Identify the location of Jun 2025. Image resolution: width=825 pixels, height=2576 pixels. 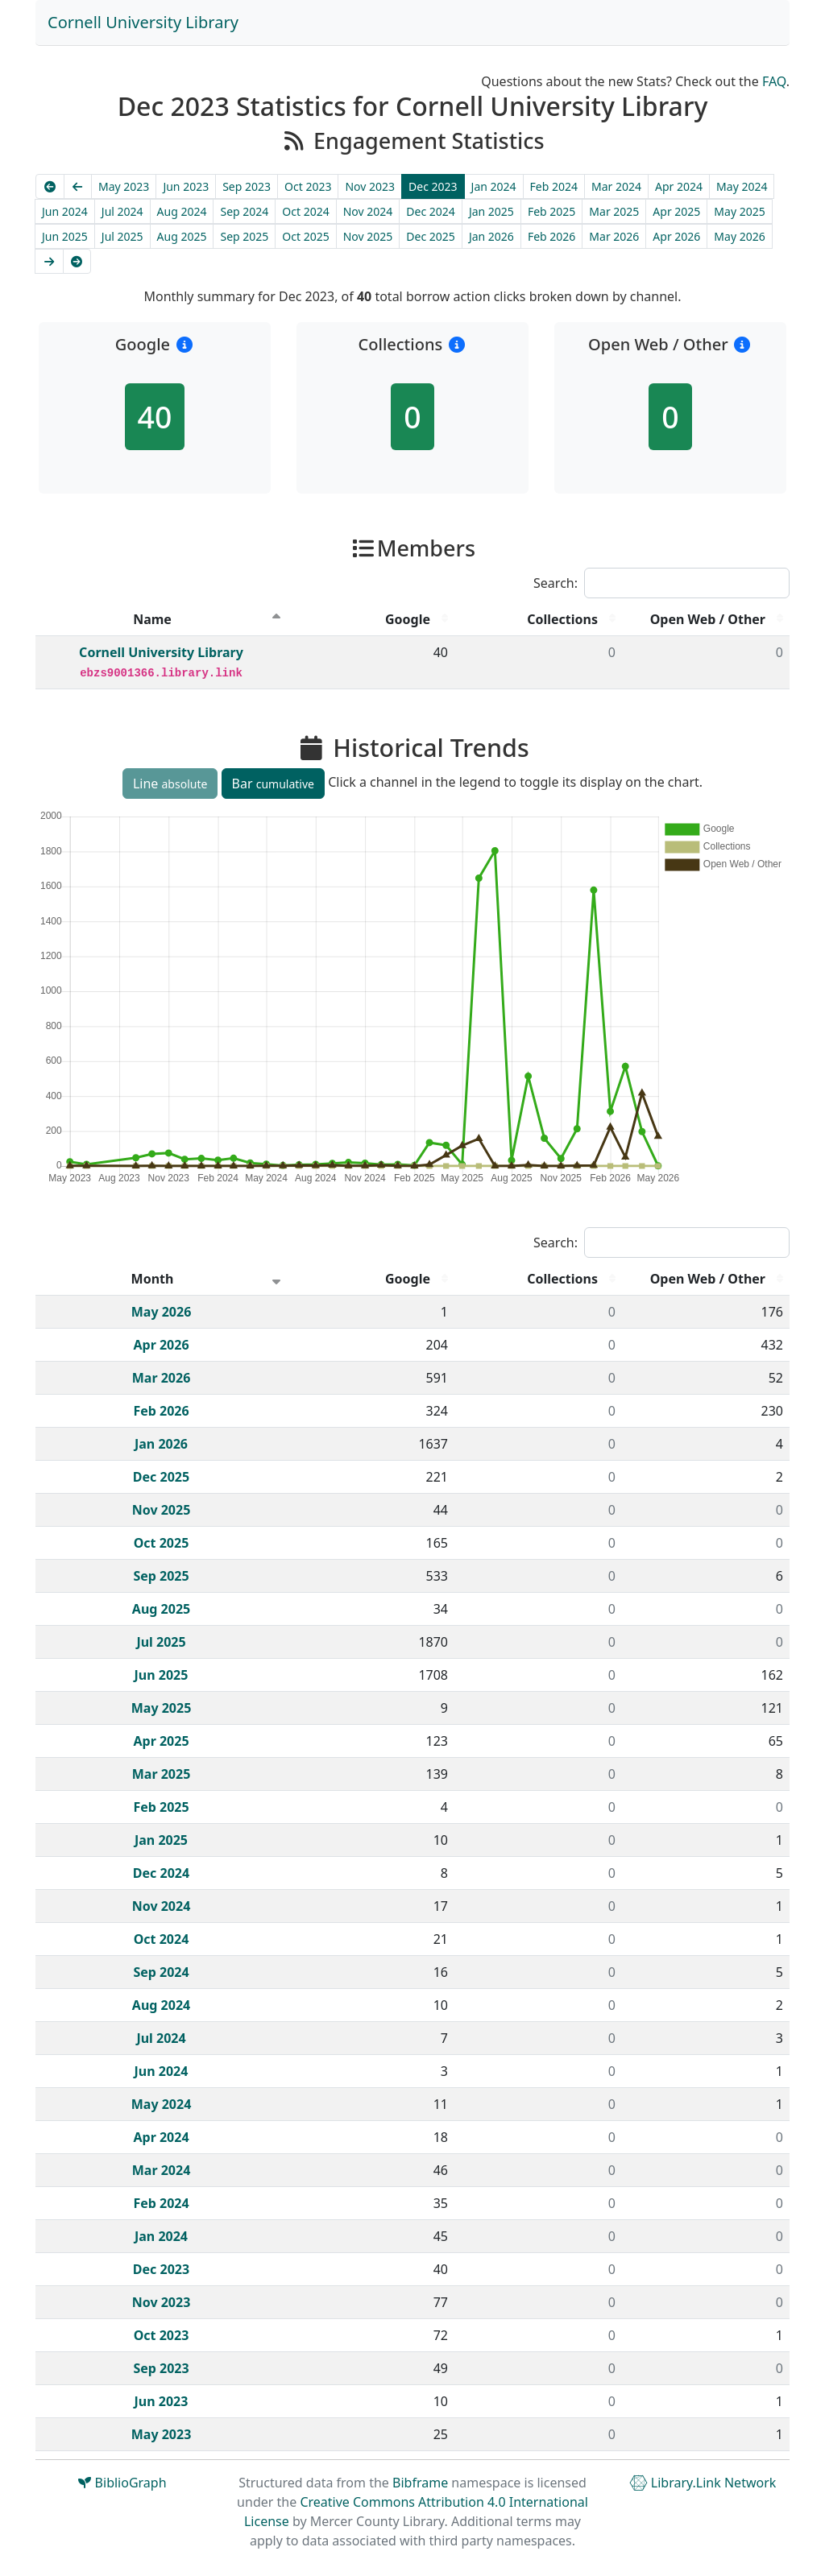
(65, 236).